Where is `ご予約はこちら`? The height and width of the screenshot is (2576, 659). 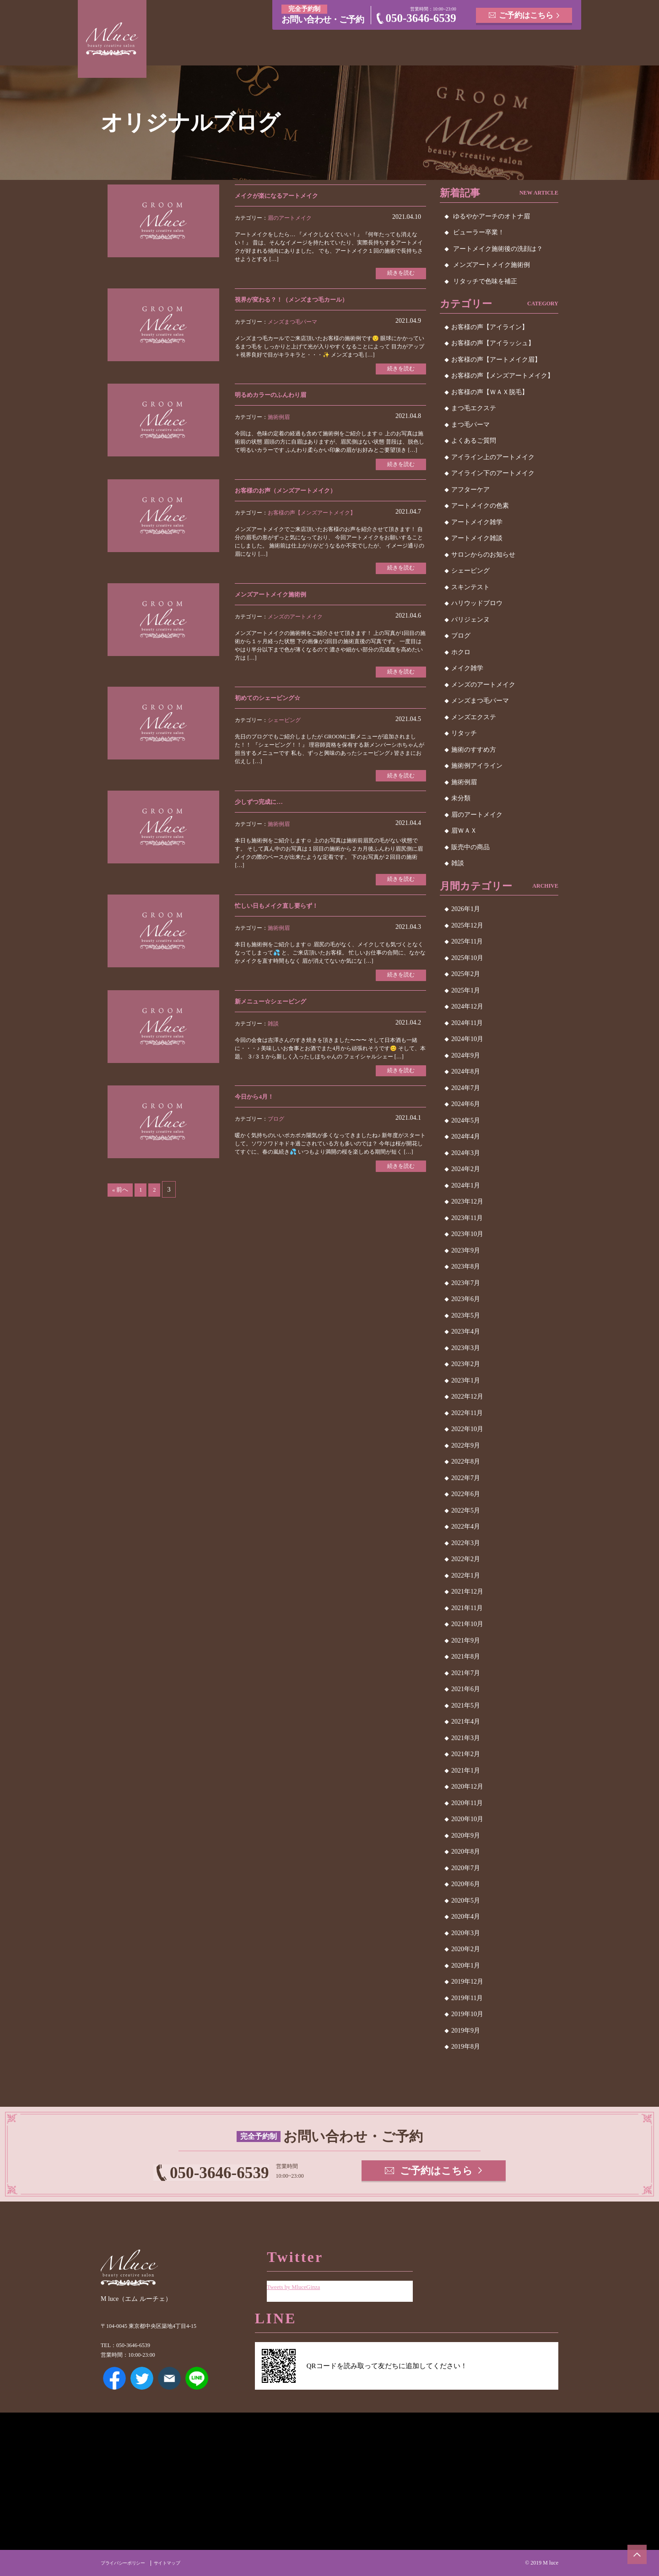 ご予約はこちら is located at coordinates (527, 14).